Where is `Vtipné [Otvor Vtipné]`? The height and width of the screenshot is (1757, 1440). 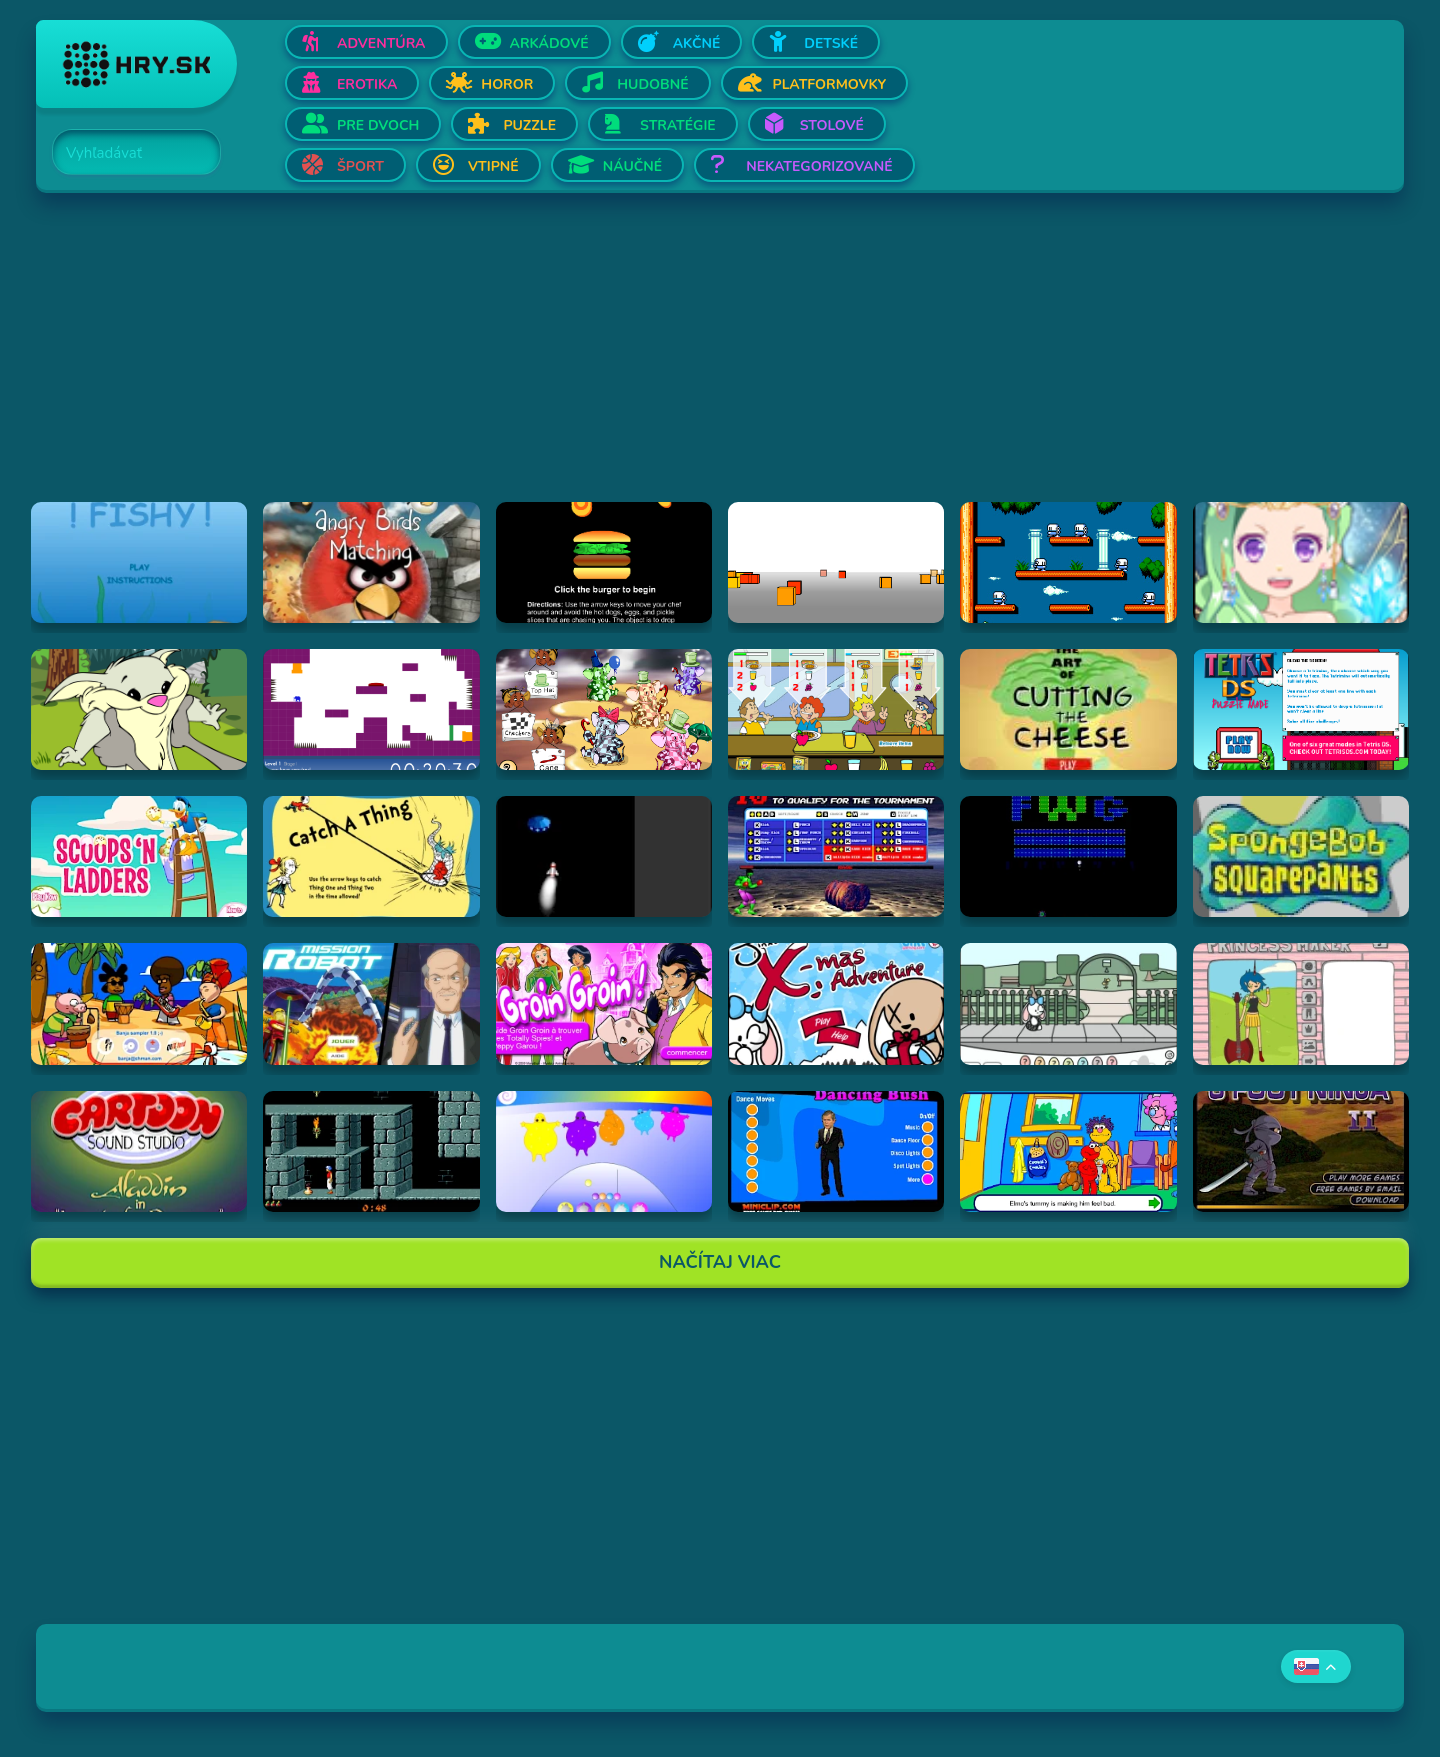
Vtipné [Otvor Vtipné] is located at coordinates (493, 166).